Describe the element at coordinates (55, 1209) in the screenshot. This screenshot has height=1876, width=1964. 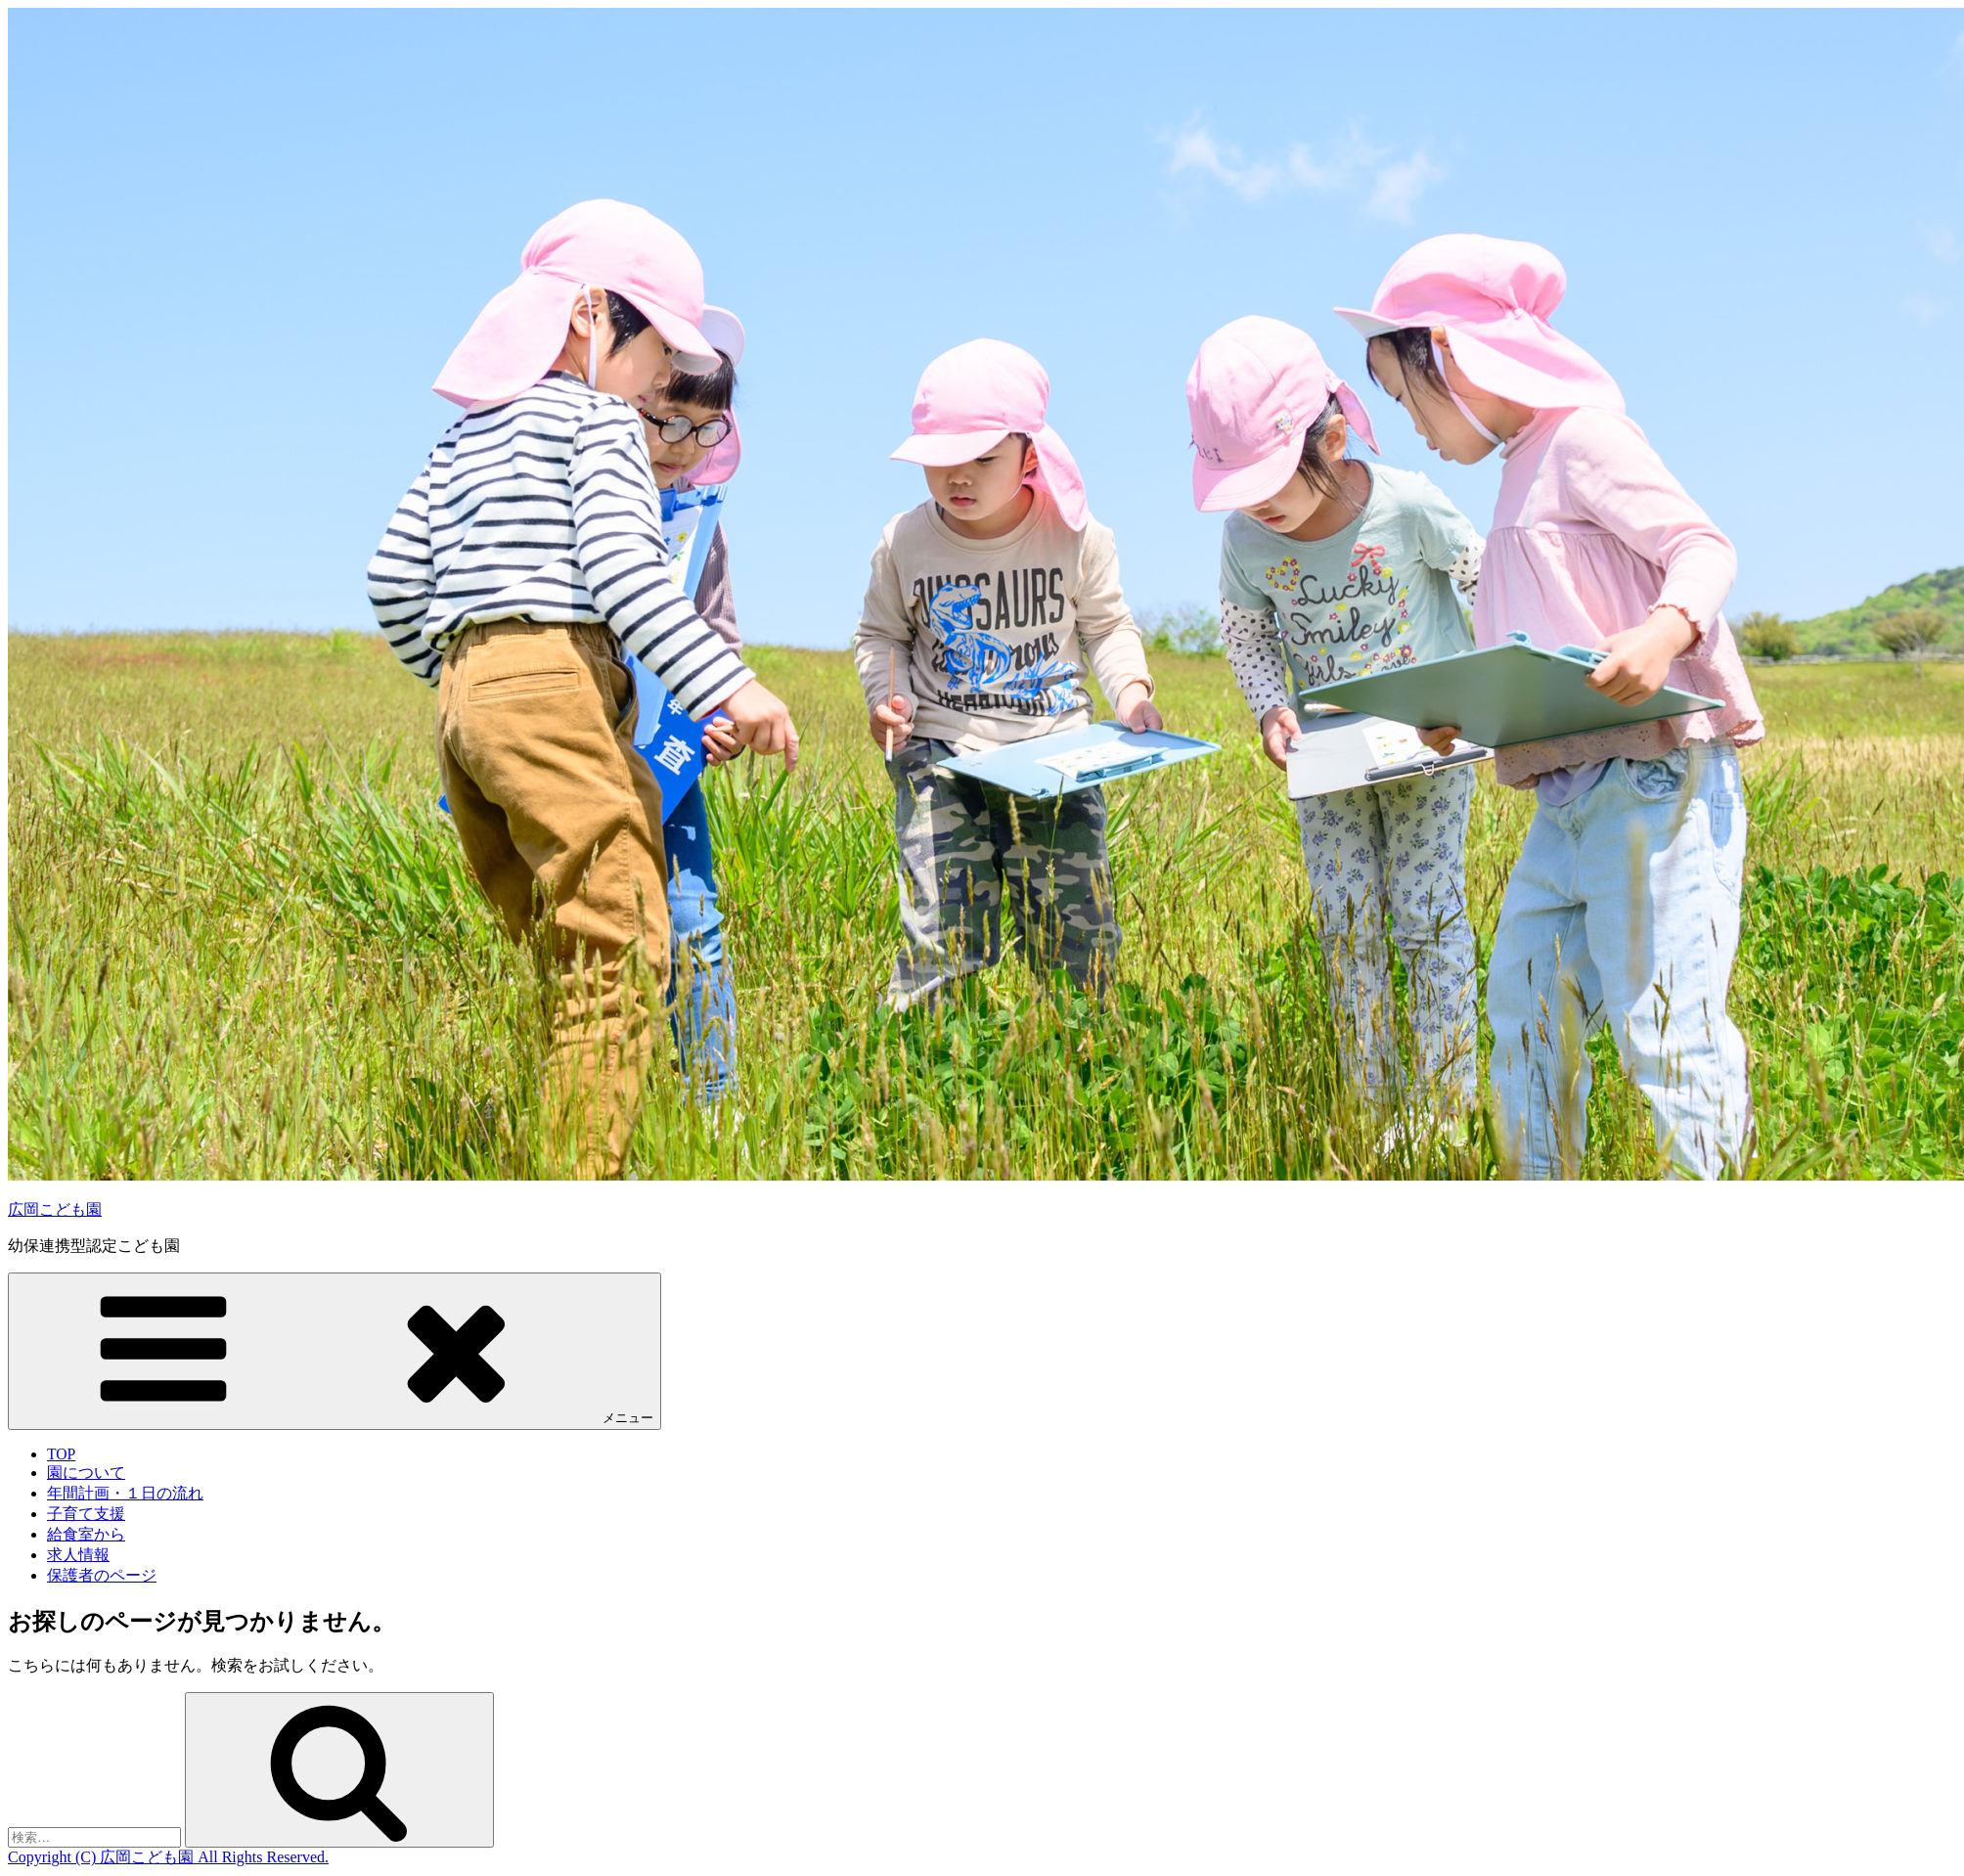
I see `広岡こども園` at that location.